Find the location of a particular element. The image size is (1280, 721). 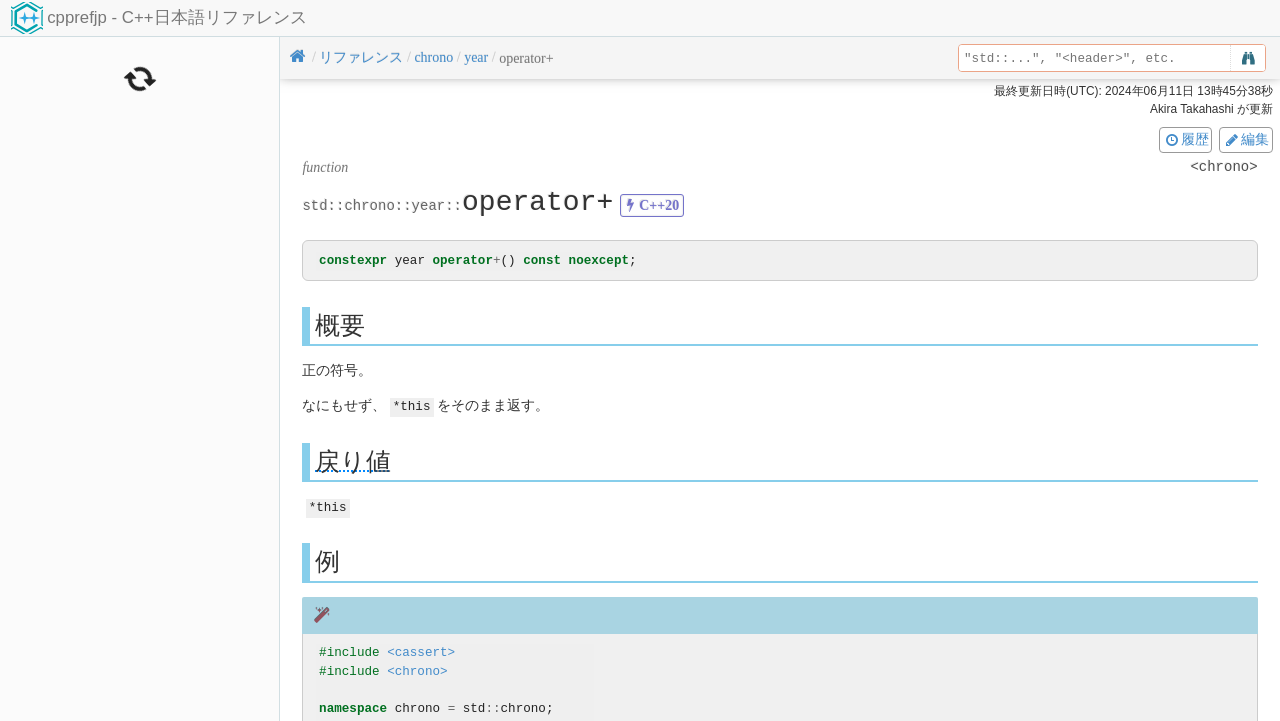

編集 is located at coordinates (1246, 139).